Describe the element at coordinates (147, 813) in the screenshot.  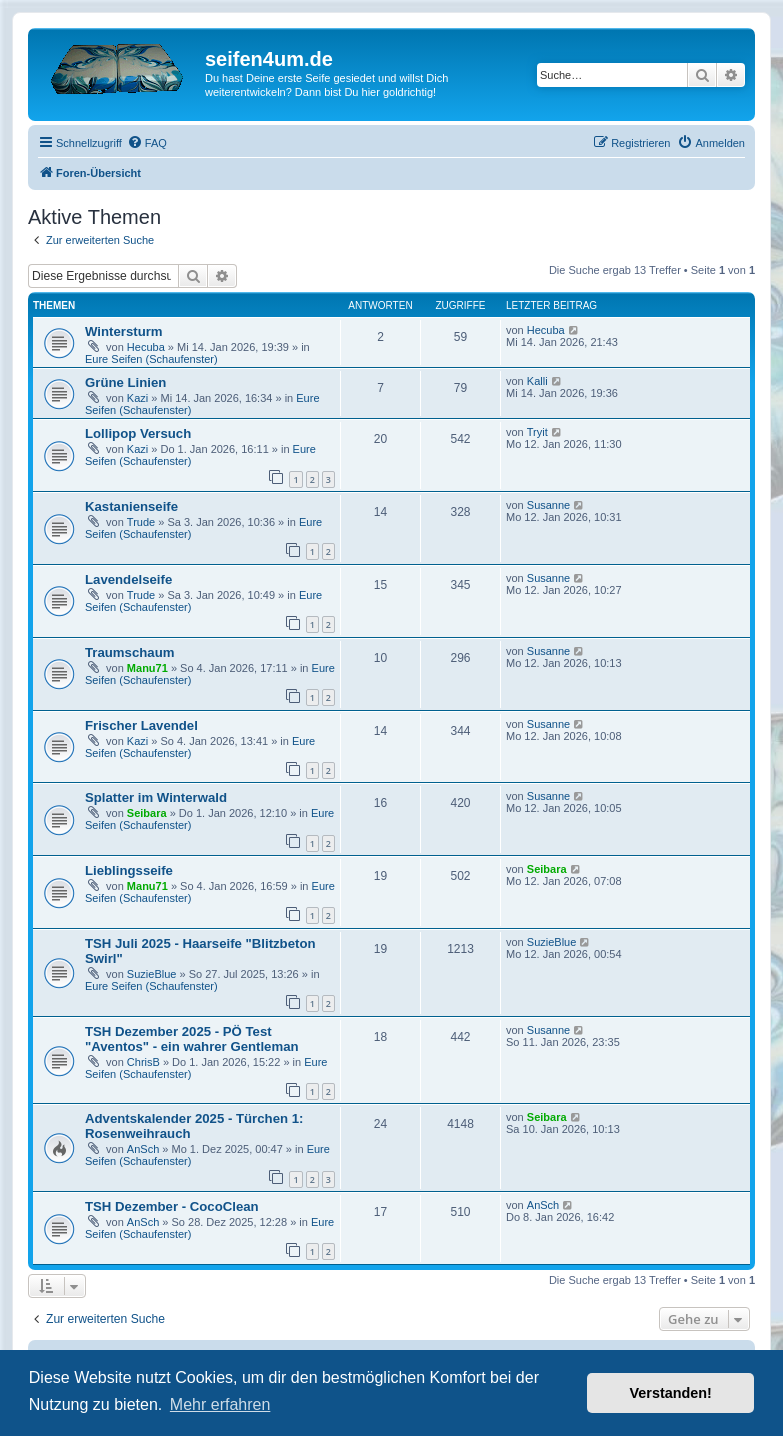
I see `Seibara` at that location.